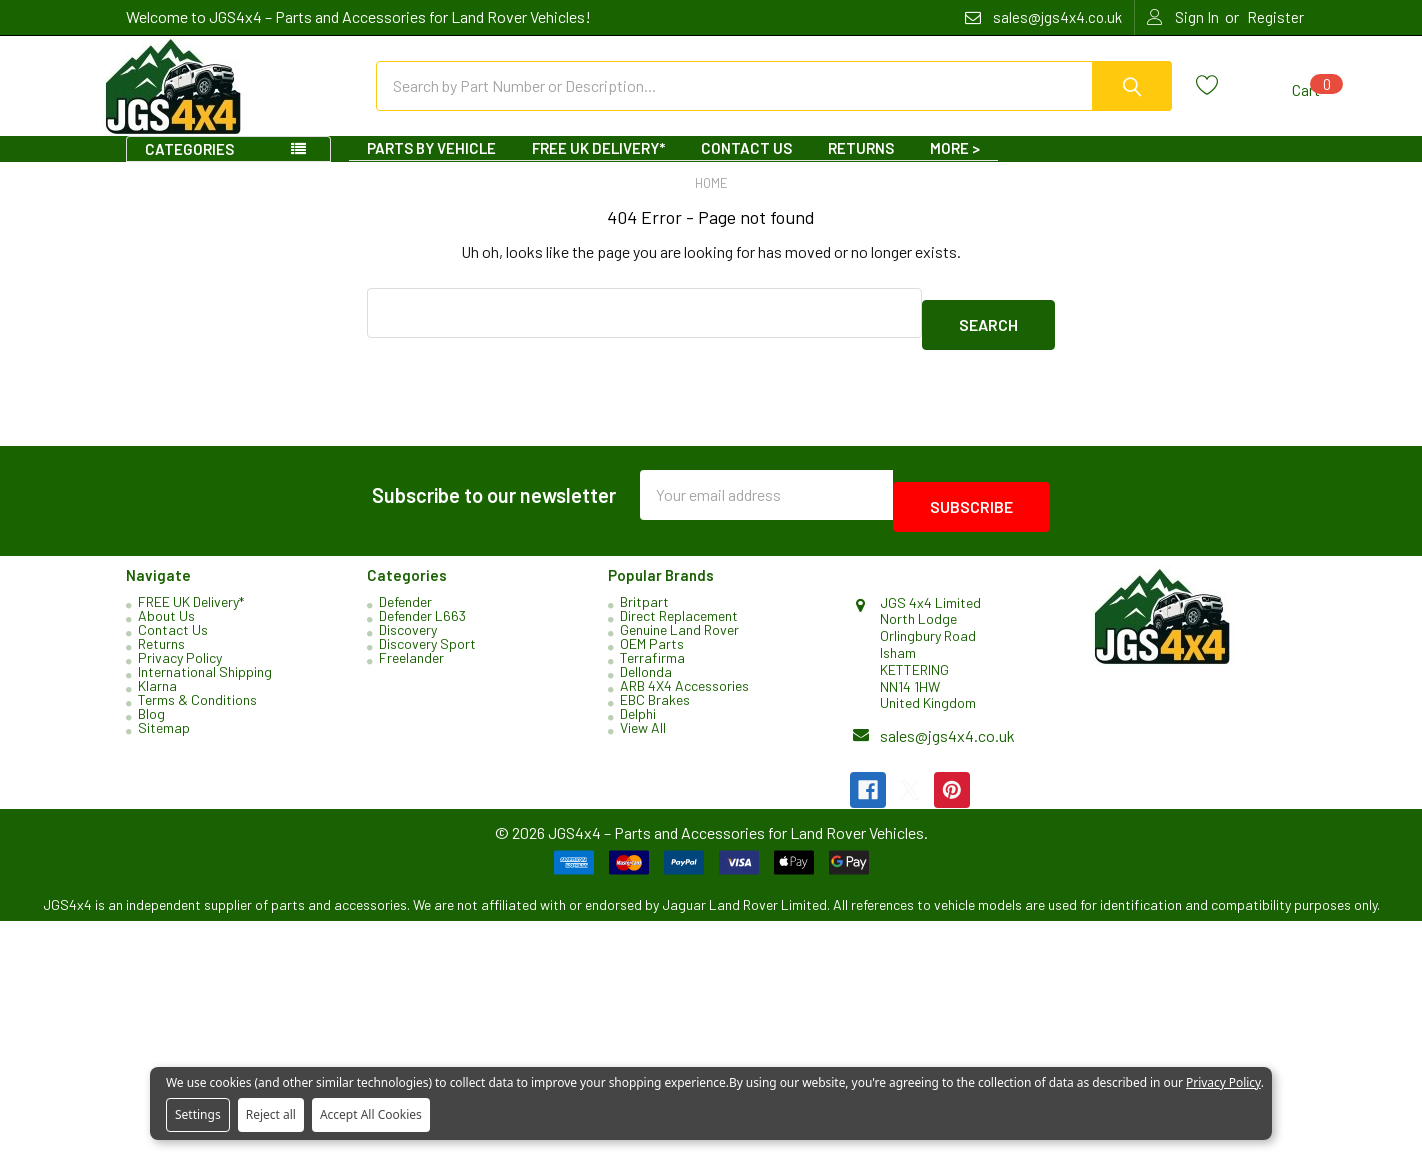  Describe the element at coordinates (644, 595) in the screenshot. I see `Britpart` at that location.